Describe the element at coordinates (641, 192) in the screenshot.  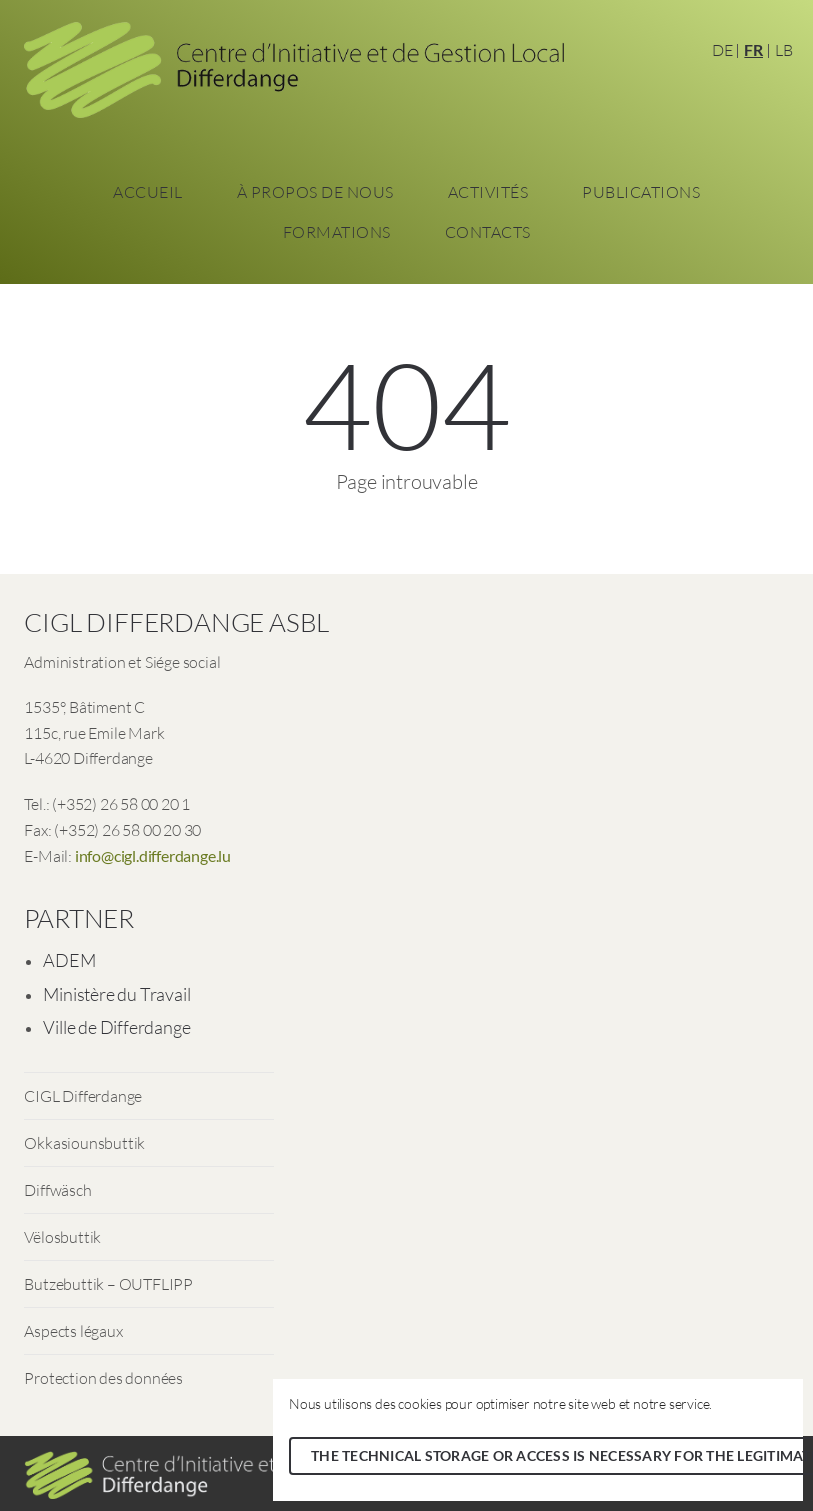
I see `Publications` at that location.